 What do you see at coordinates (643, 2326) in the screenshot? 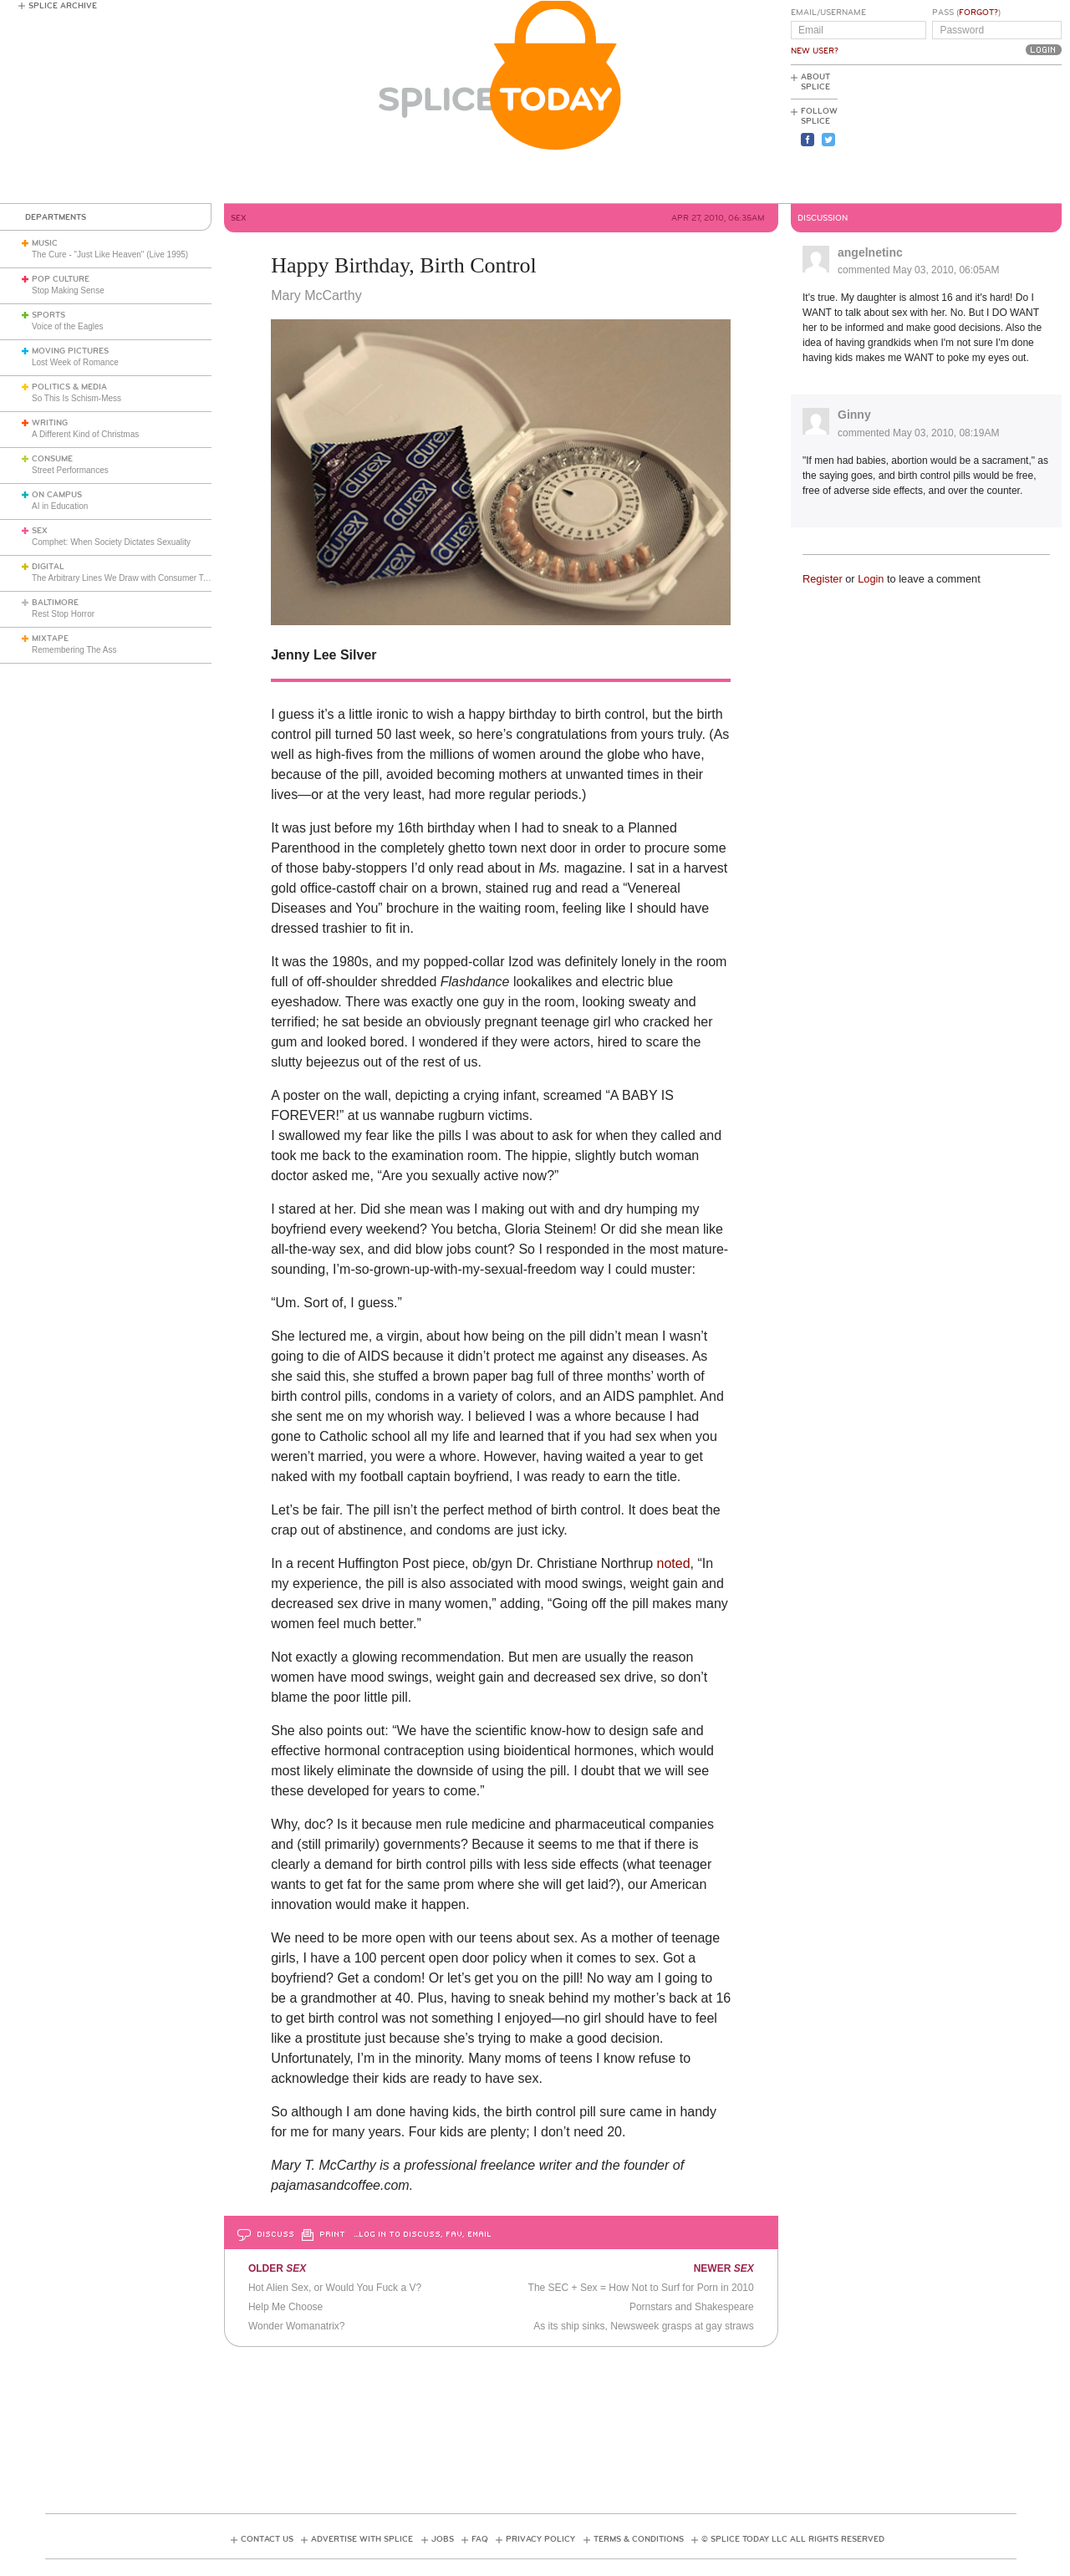
I see `As its ship sinks, Newsweek grasps at gay straws` at bounding box center [643, 2326].